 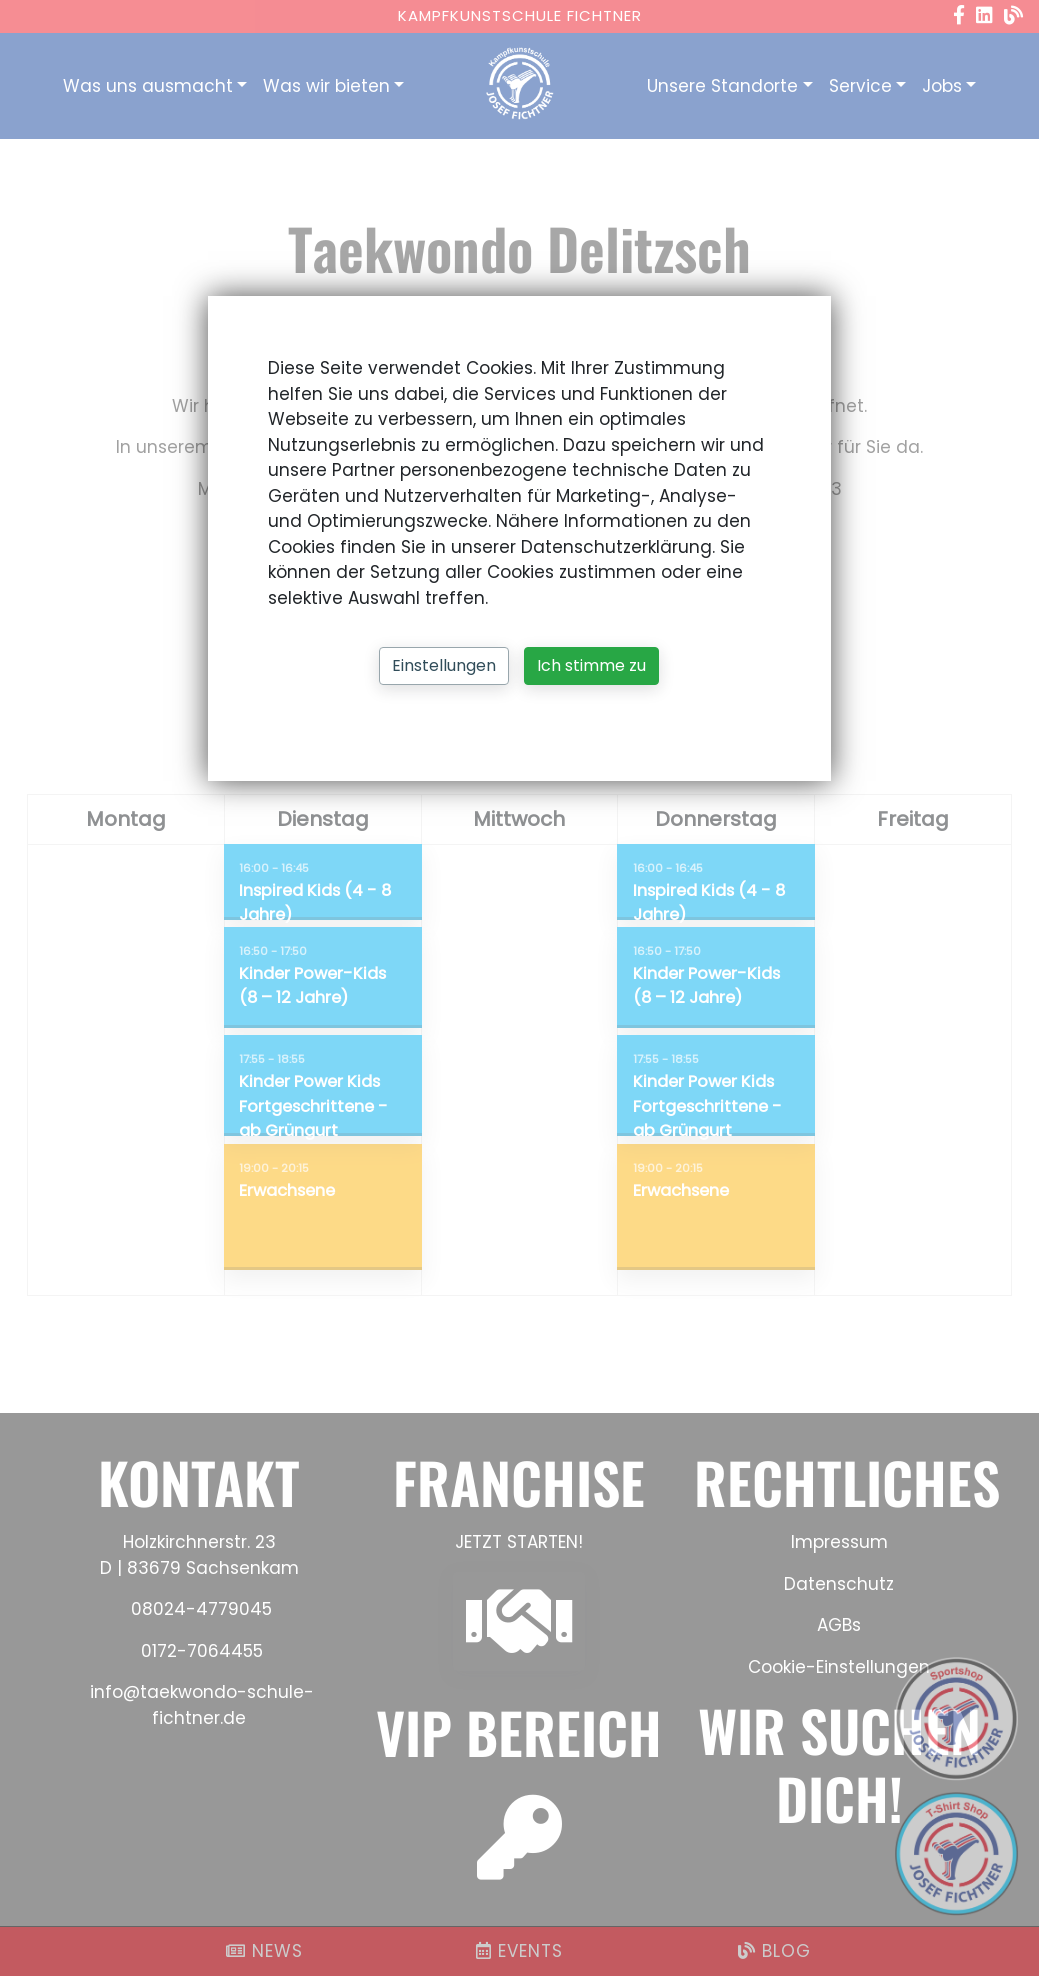 What do you see at coordinates (444, 665) in the screenshot?
I see `Einstellungen` at bounding box center [444, 665].